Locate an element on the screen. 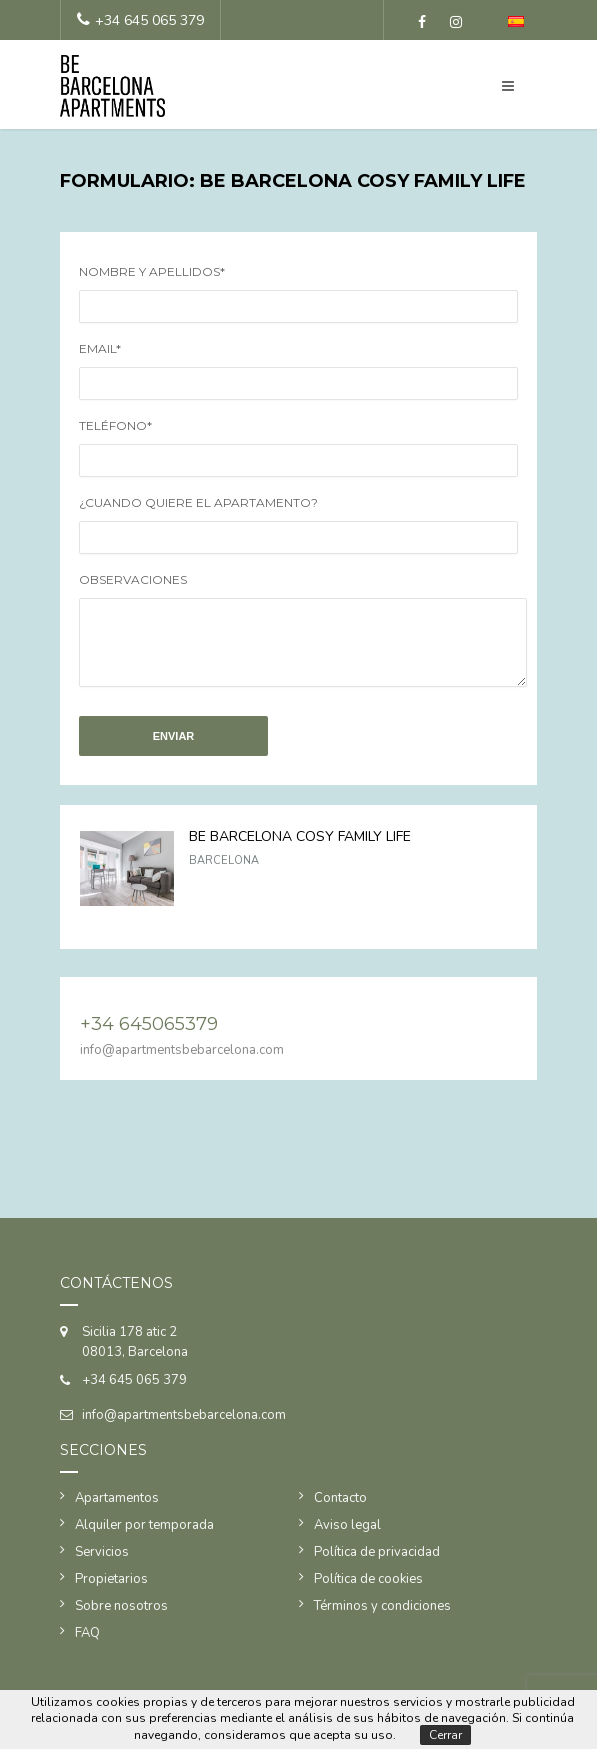 The image size is (597, 1749). Sobre nosotros is located at coordinates (121, 1621).